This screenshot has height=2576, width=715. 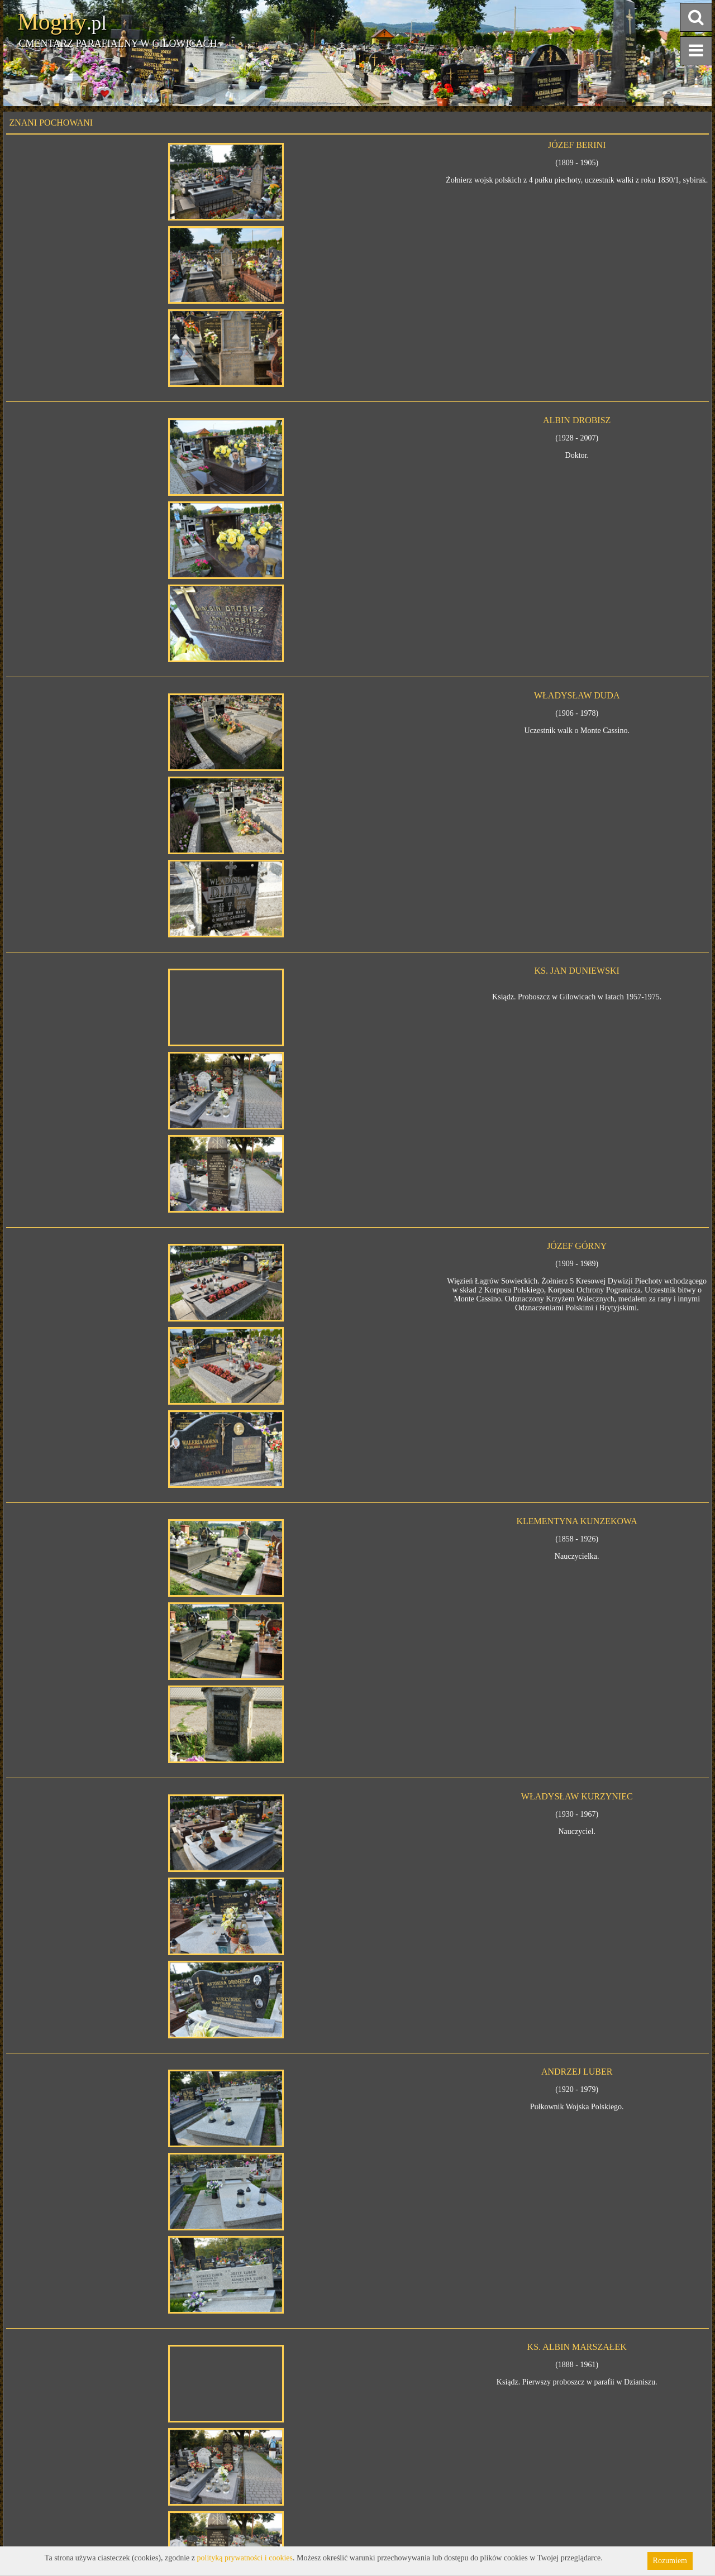 What do you see at coordinates (245, 2558) in the screenshot?
I see `polityką prywatności i cookies` at bounding box center [245, 2558].